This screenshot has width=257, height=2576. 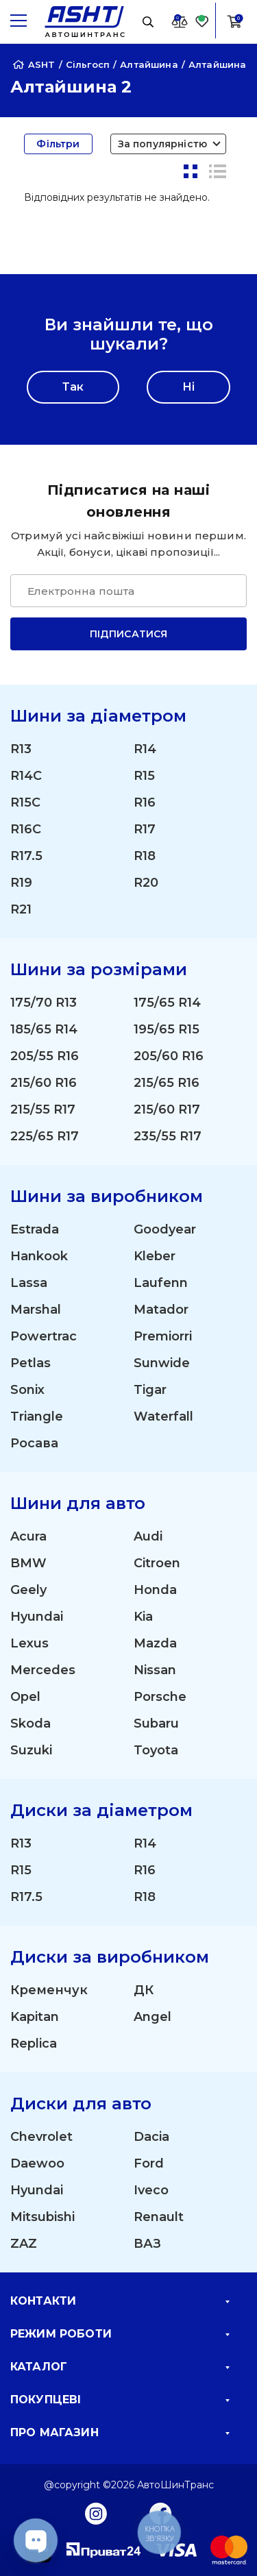 What do you see at coordinates (154, 1256) in the screenshot?
I see `Kleber` at bounding box center [154, 1256].